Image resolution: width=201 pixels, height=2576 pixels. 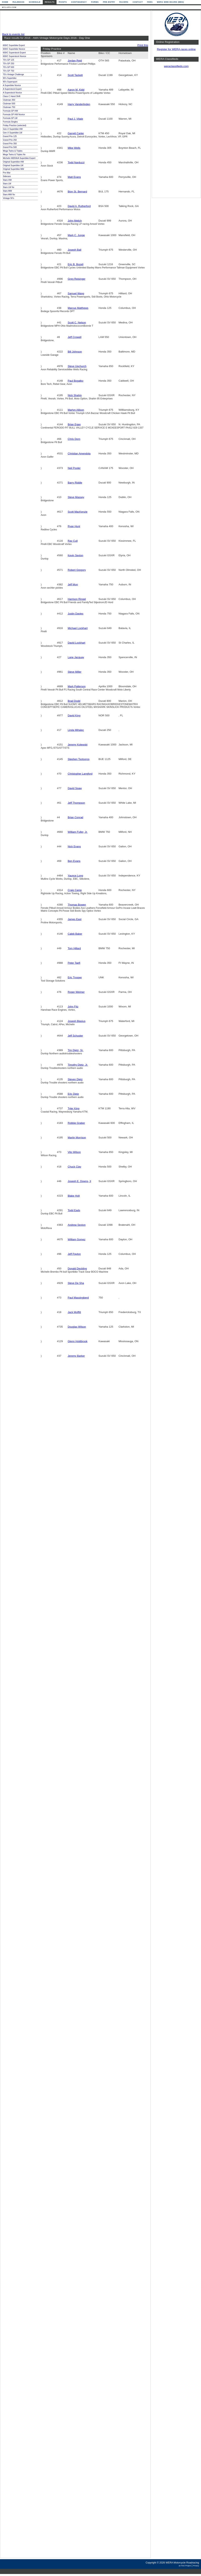 I want to click on Stars LW Nv, so click(x=8, y=187).